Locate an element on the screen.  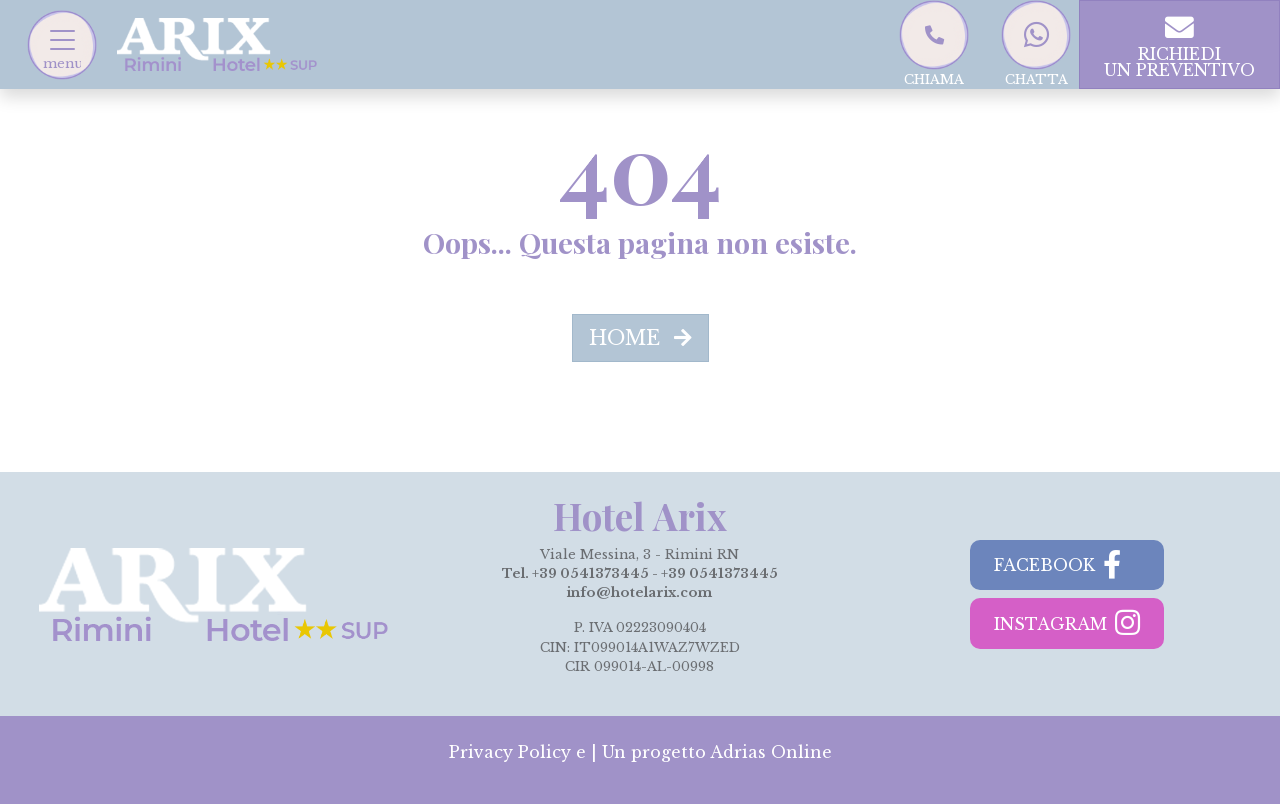
HOME is located at coordinates (640, 338).